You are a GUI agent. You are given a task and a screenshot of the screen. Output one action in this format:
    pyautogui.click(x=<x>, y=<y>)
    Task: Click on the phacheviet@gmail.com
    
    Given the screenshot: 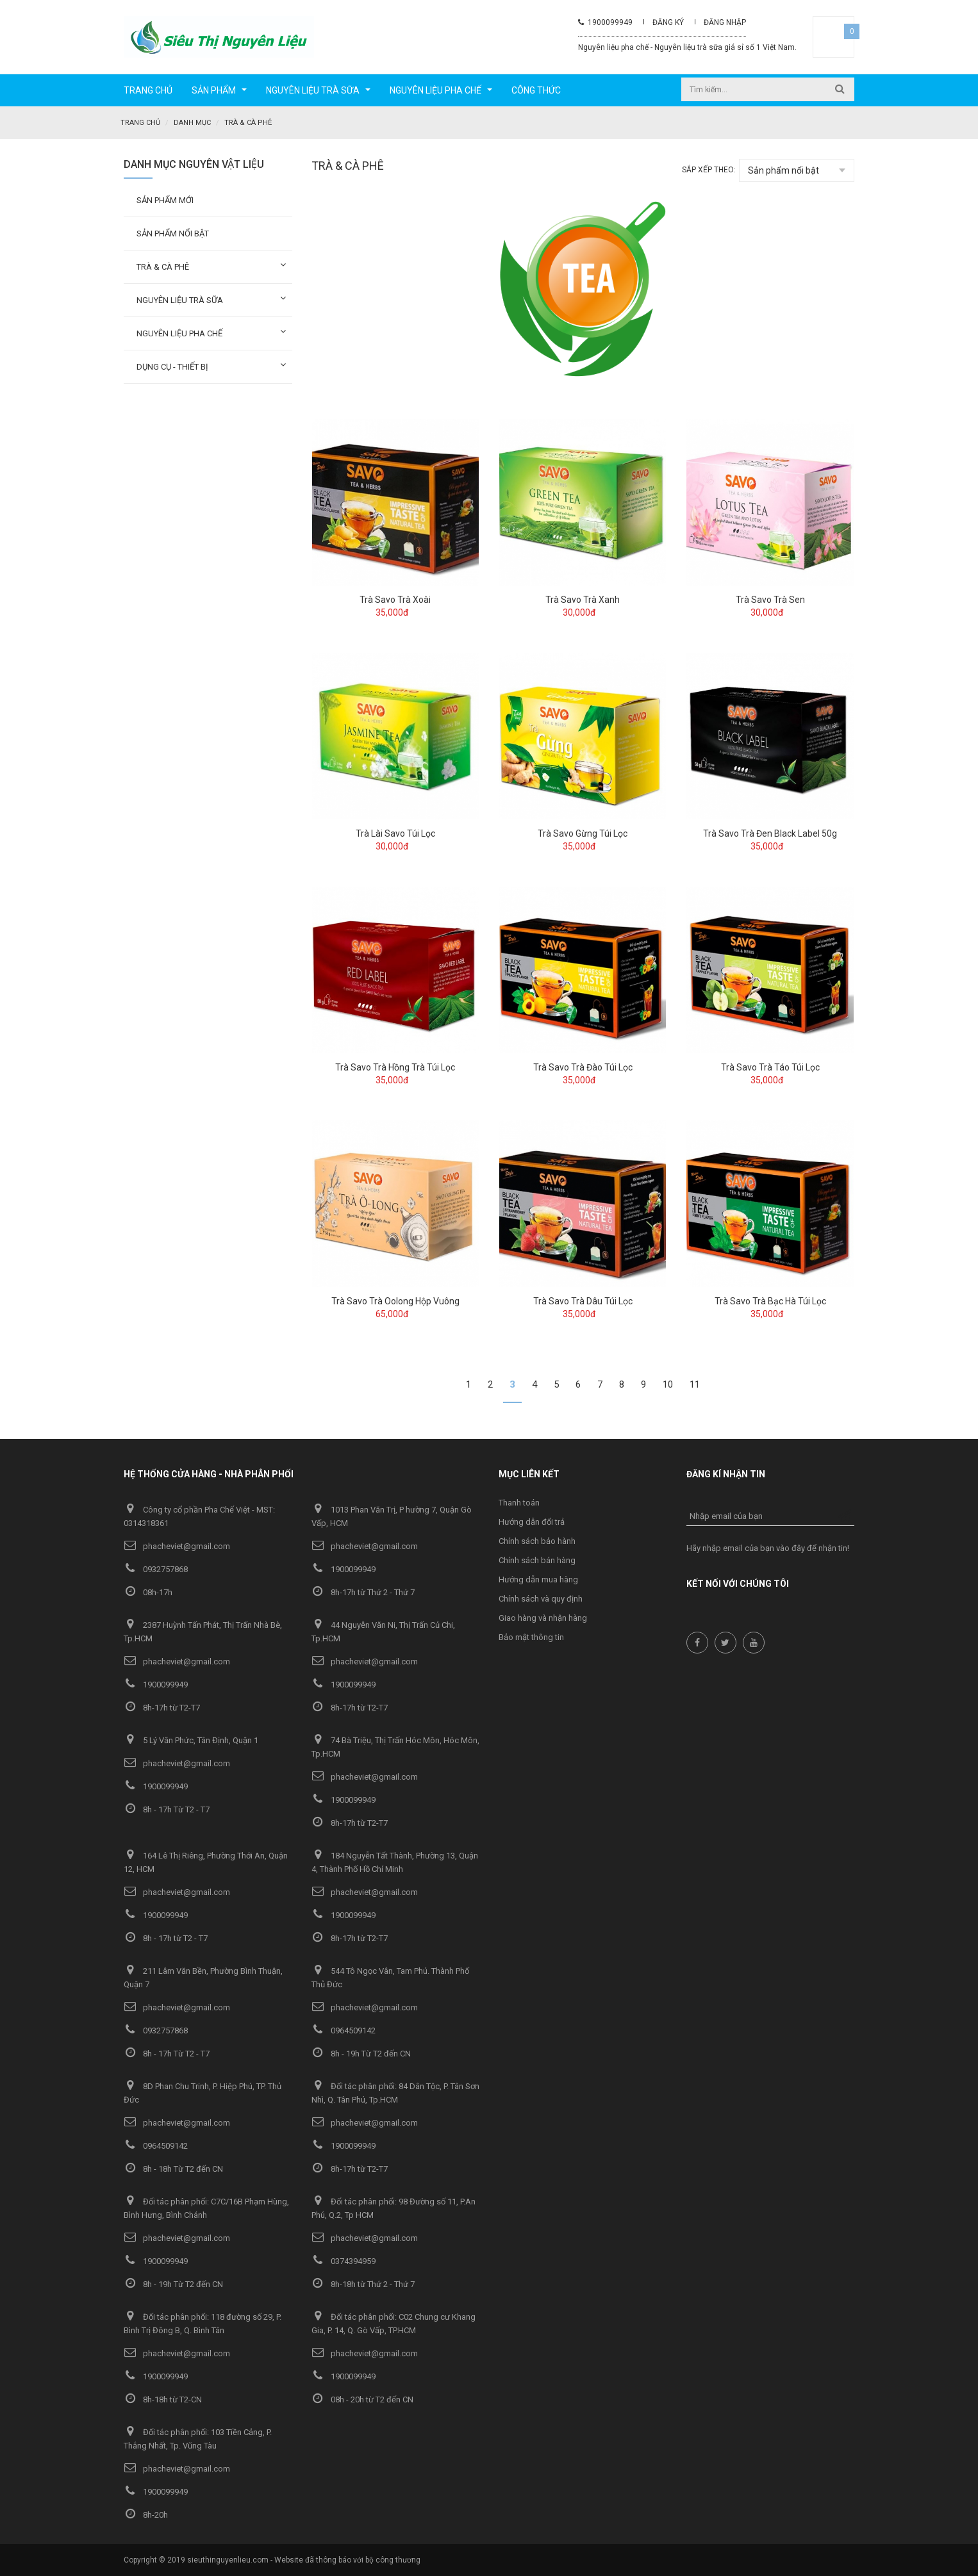 What is the action you would take?
    pyautogui.click(x=177, y=1545)
    